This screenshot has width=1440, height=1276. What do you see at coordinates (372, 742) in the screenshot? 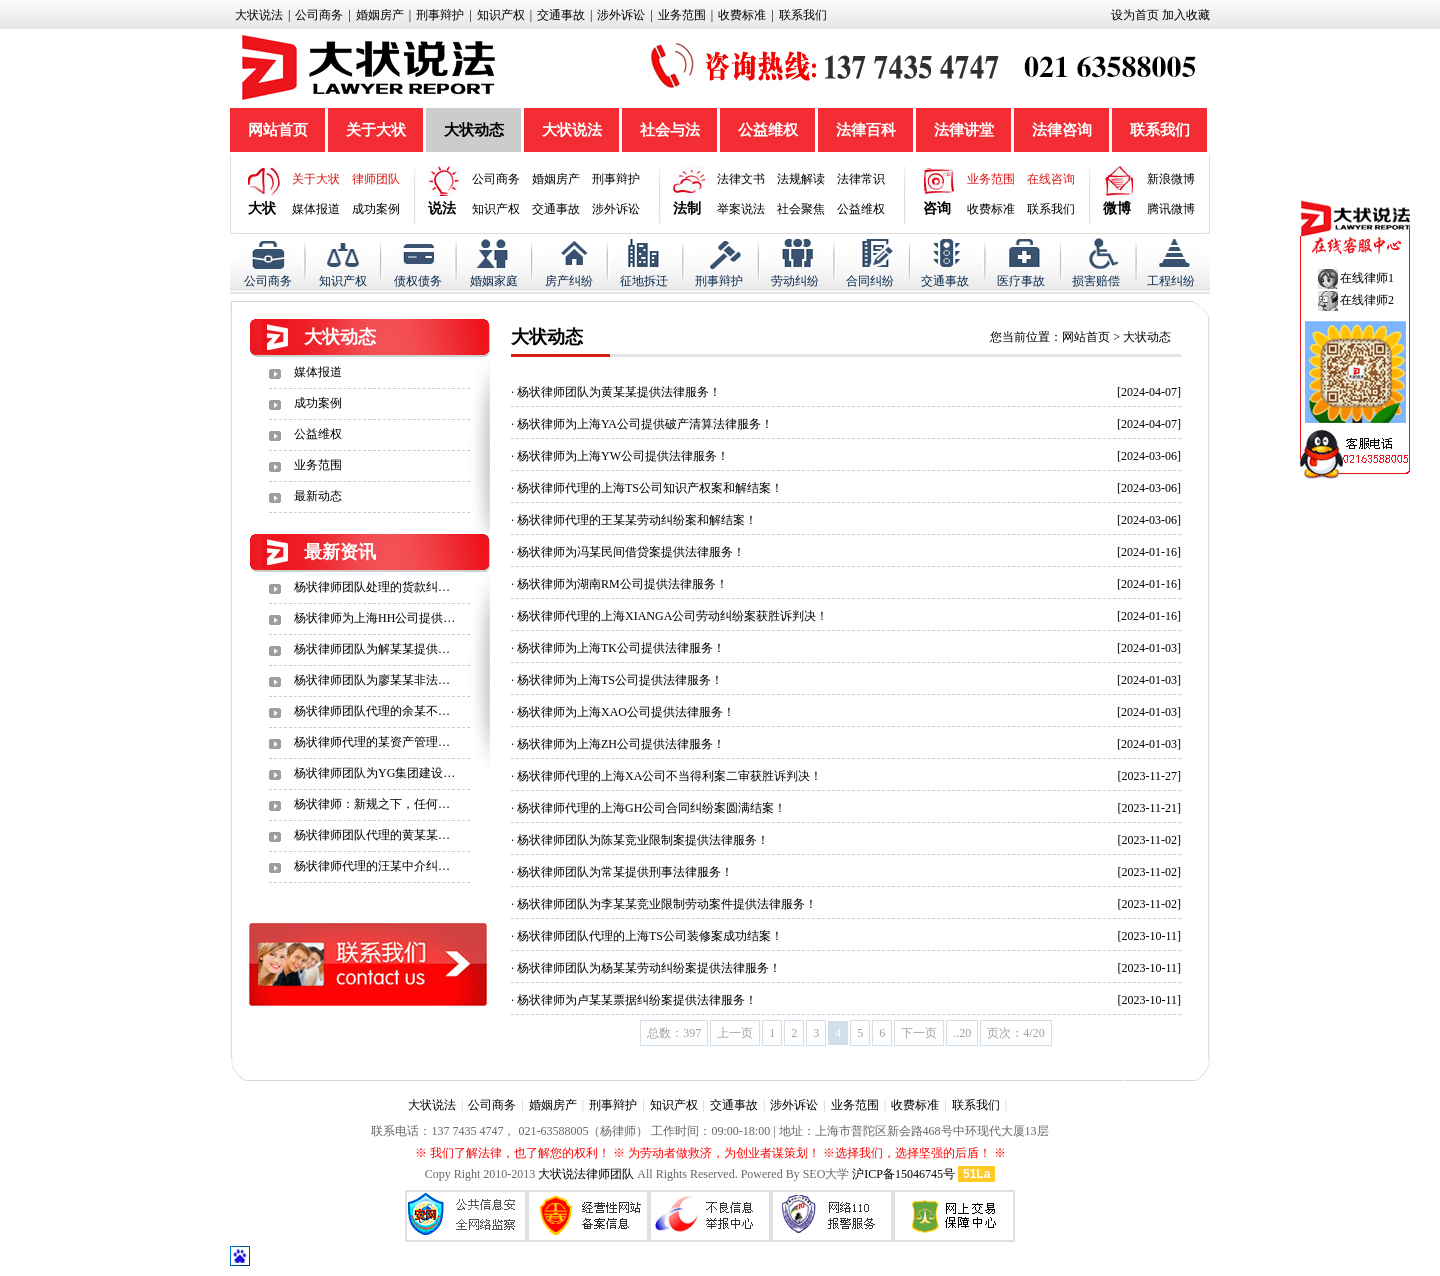
I see `杨状律师代理的某资产管理…` at bounding box center [372, 742].